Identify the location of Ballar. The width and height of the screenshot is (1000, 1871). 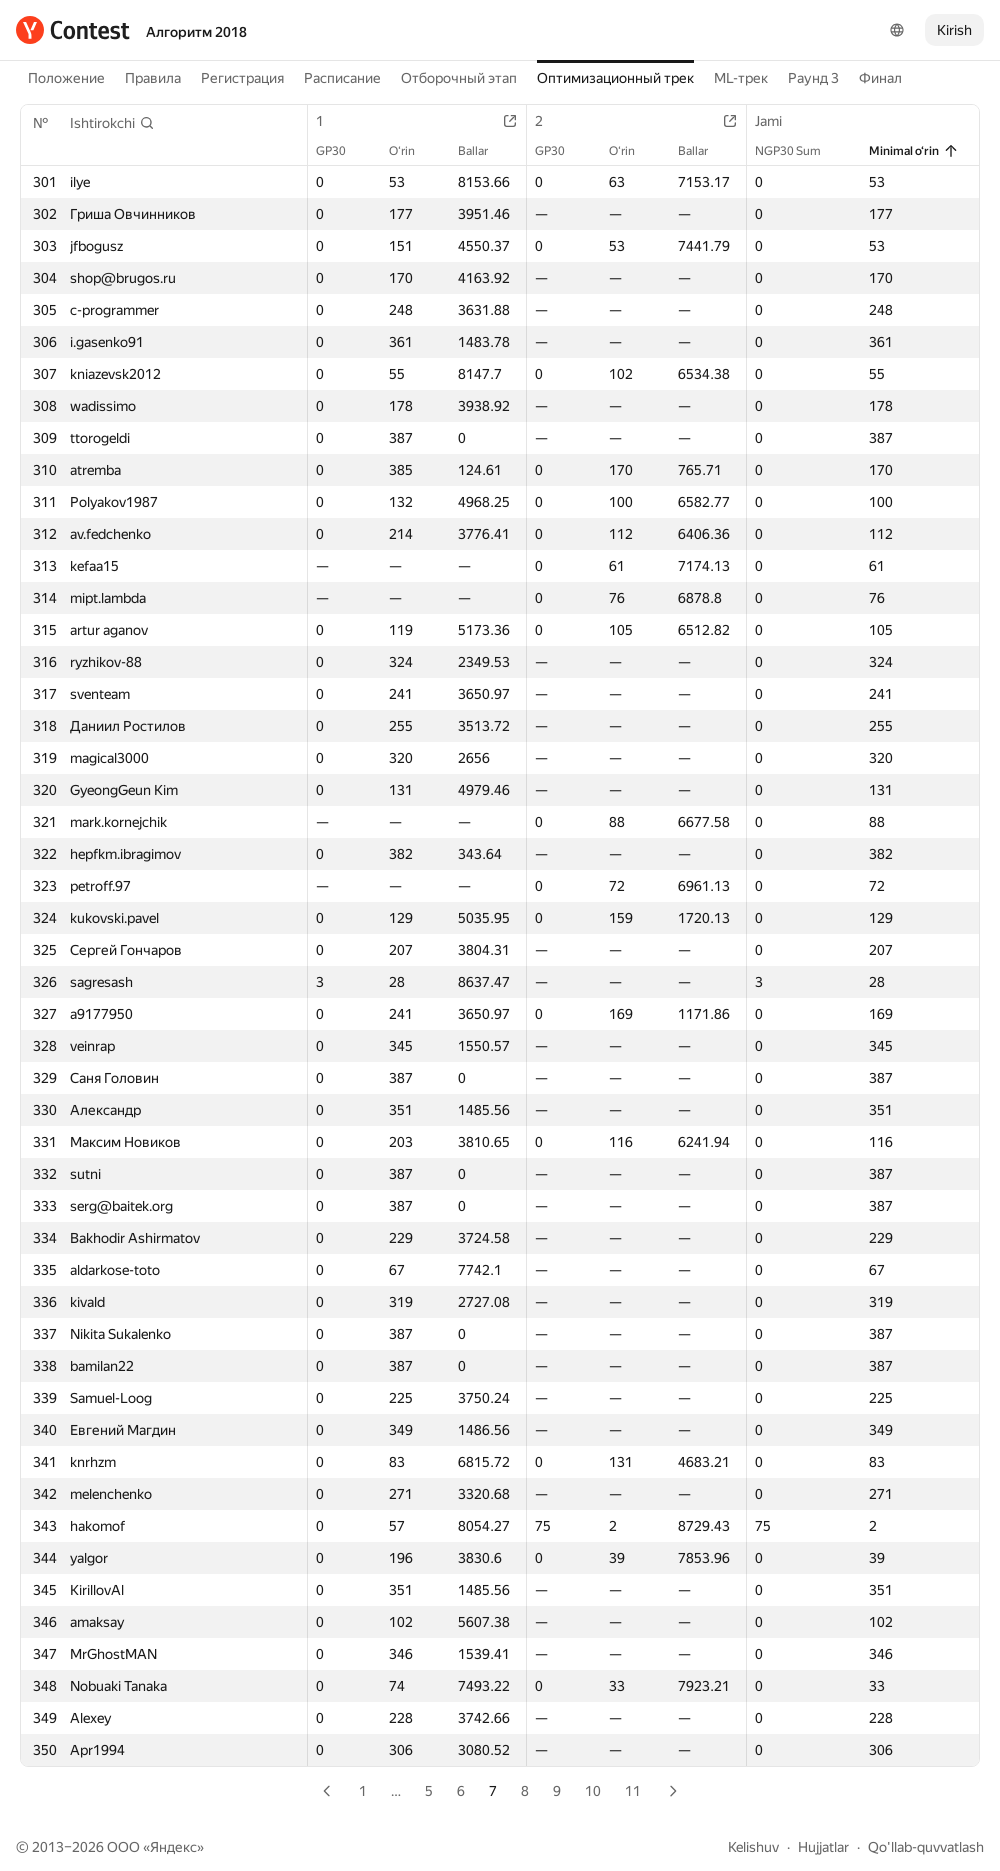
(483, 151).